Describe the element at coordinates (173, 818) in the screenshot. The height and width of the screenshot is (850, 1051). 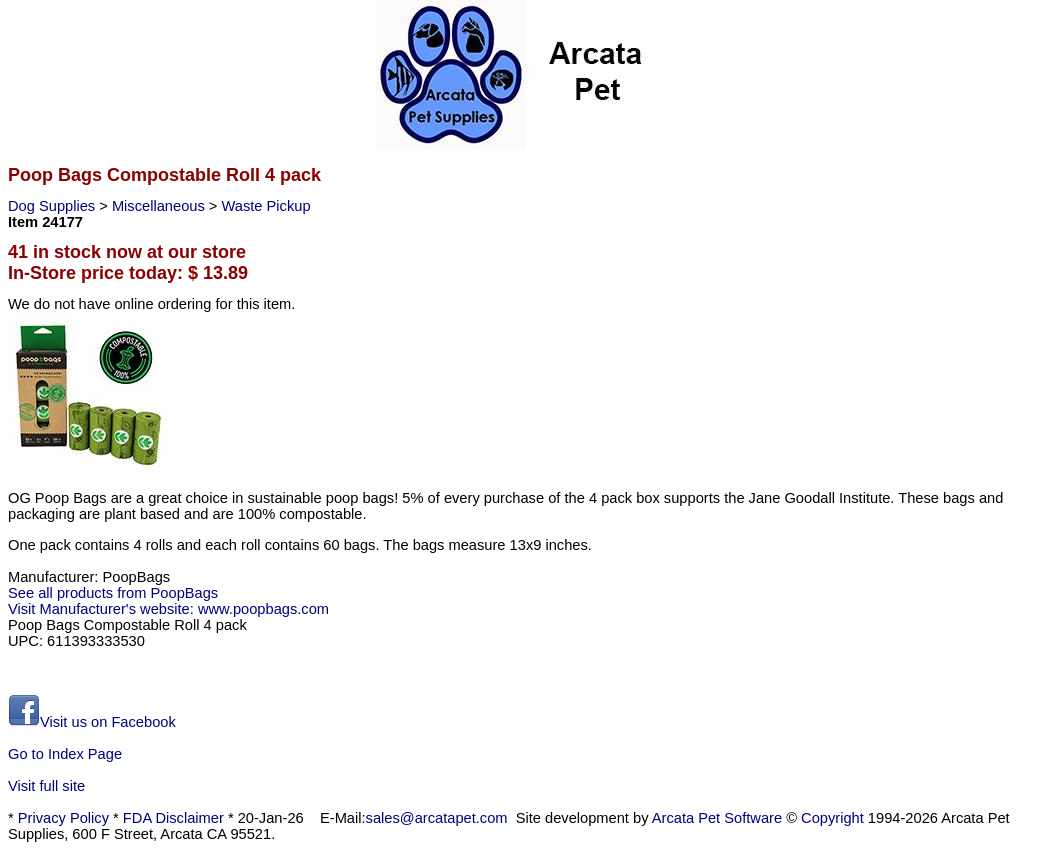
I see `FDA Disclaimer` at that location.